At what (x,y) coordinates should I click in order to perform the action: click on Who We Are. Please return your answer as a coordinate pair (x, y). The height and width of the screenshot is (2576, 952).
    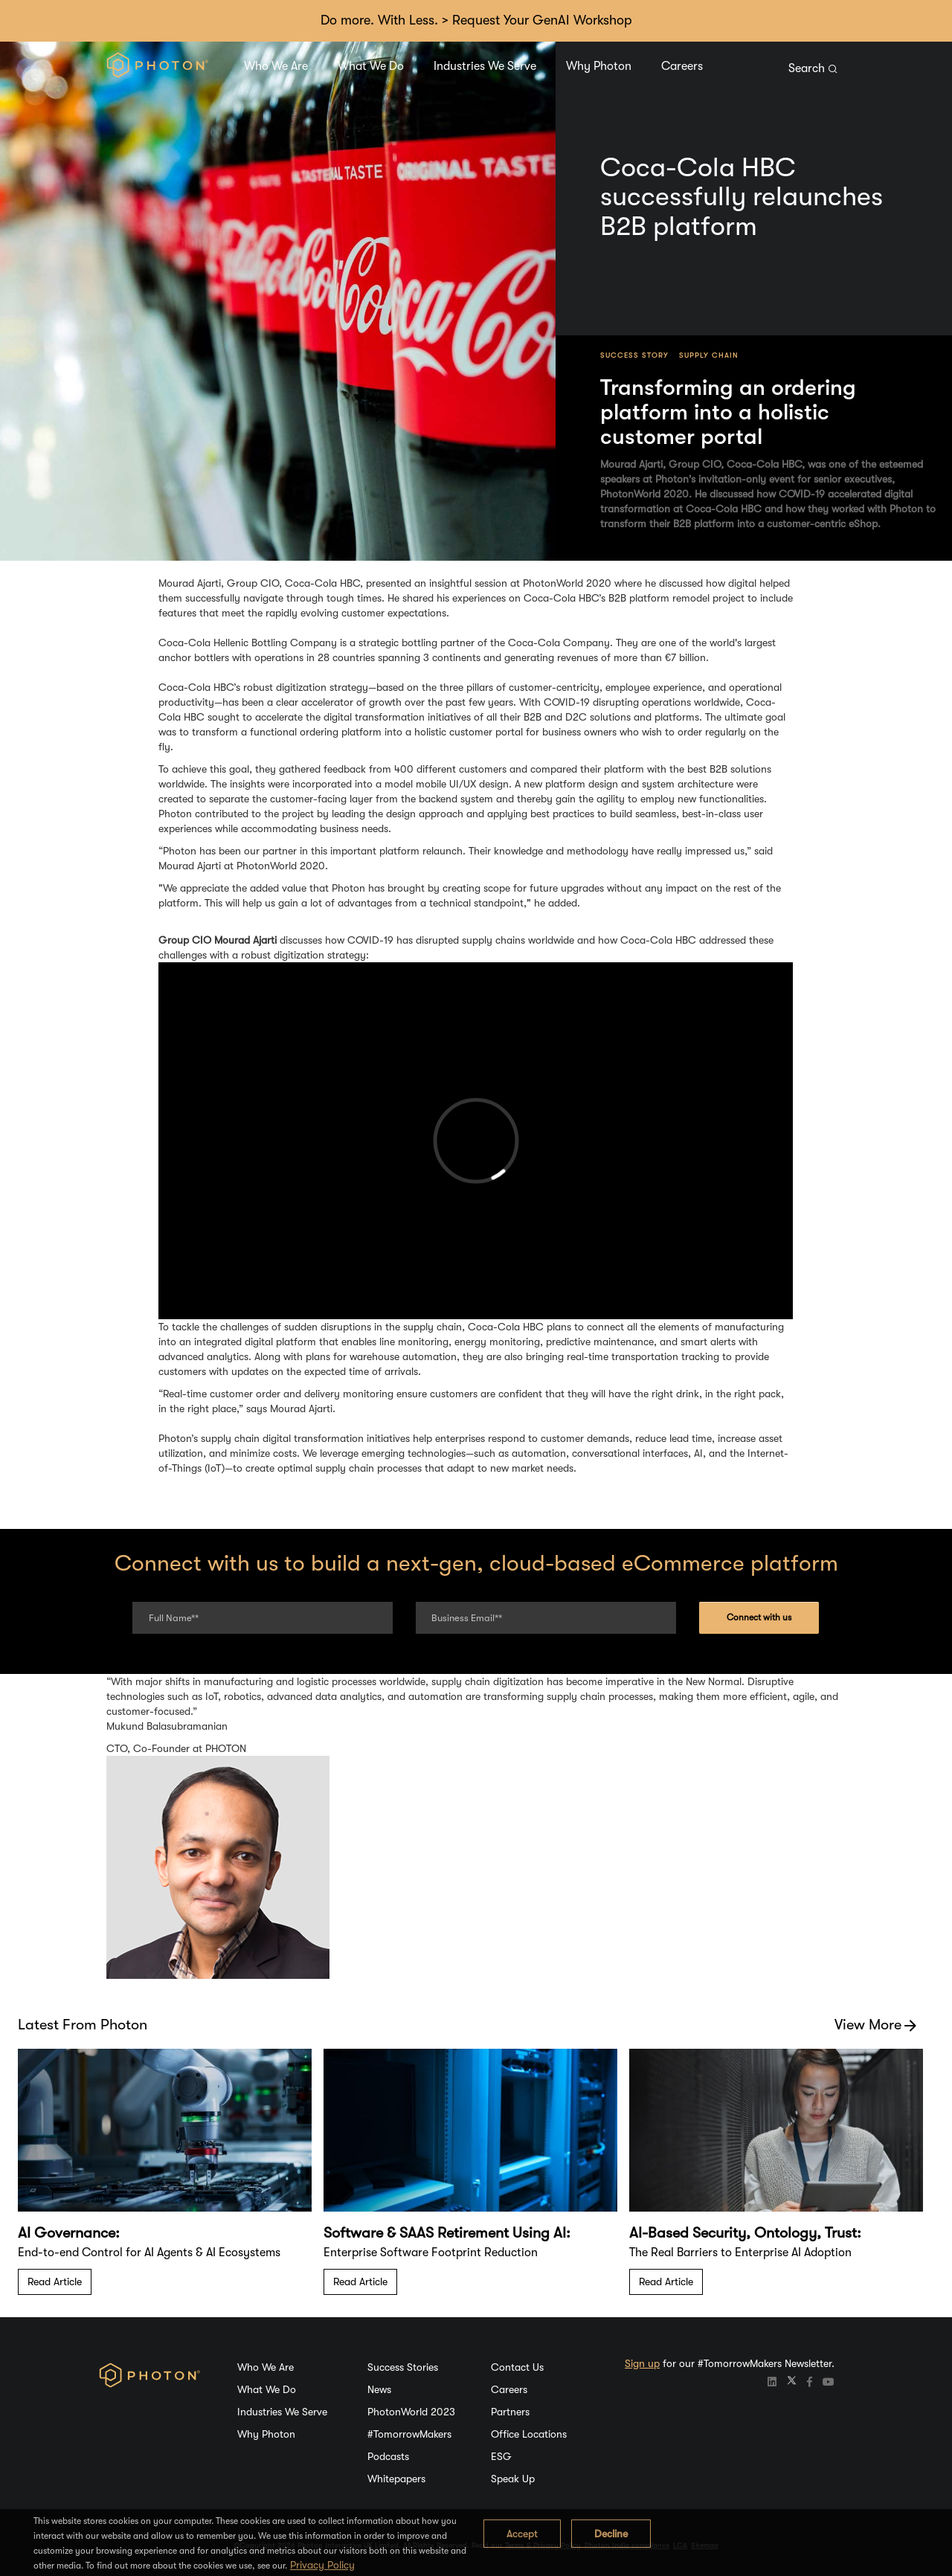
    Looking at the image, I should click on (276, 66).